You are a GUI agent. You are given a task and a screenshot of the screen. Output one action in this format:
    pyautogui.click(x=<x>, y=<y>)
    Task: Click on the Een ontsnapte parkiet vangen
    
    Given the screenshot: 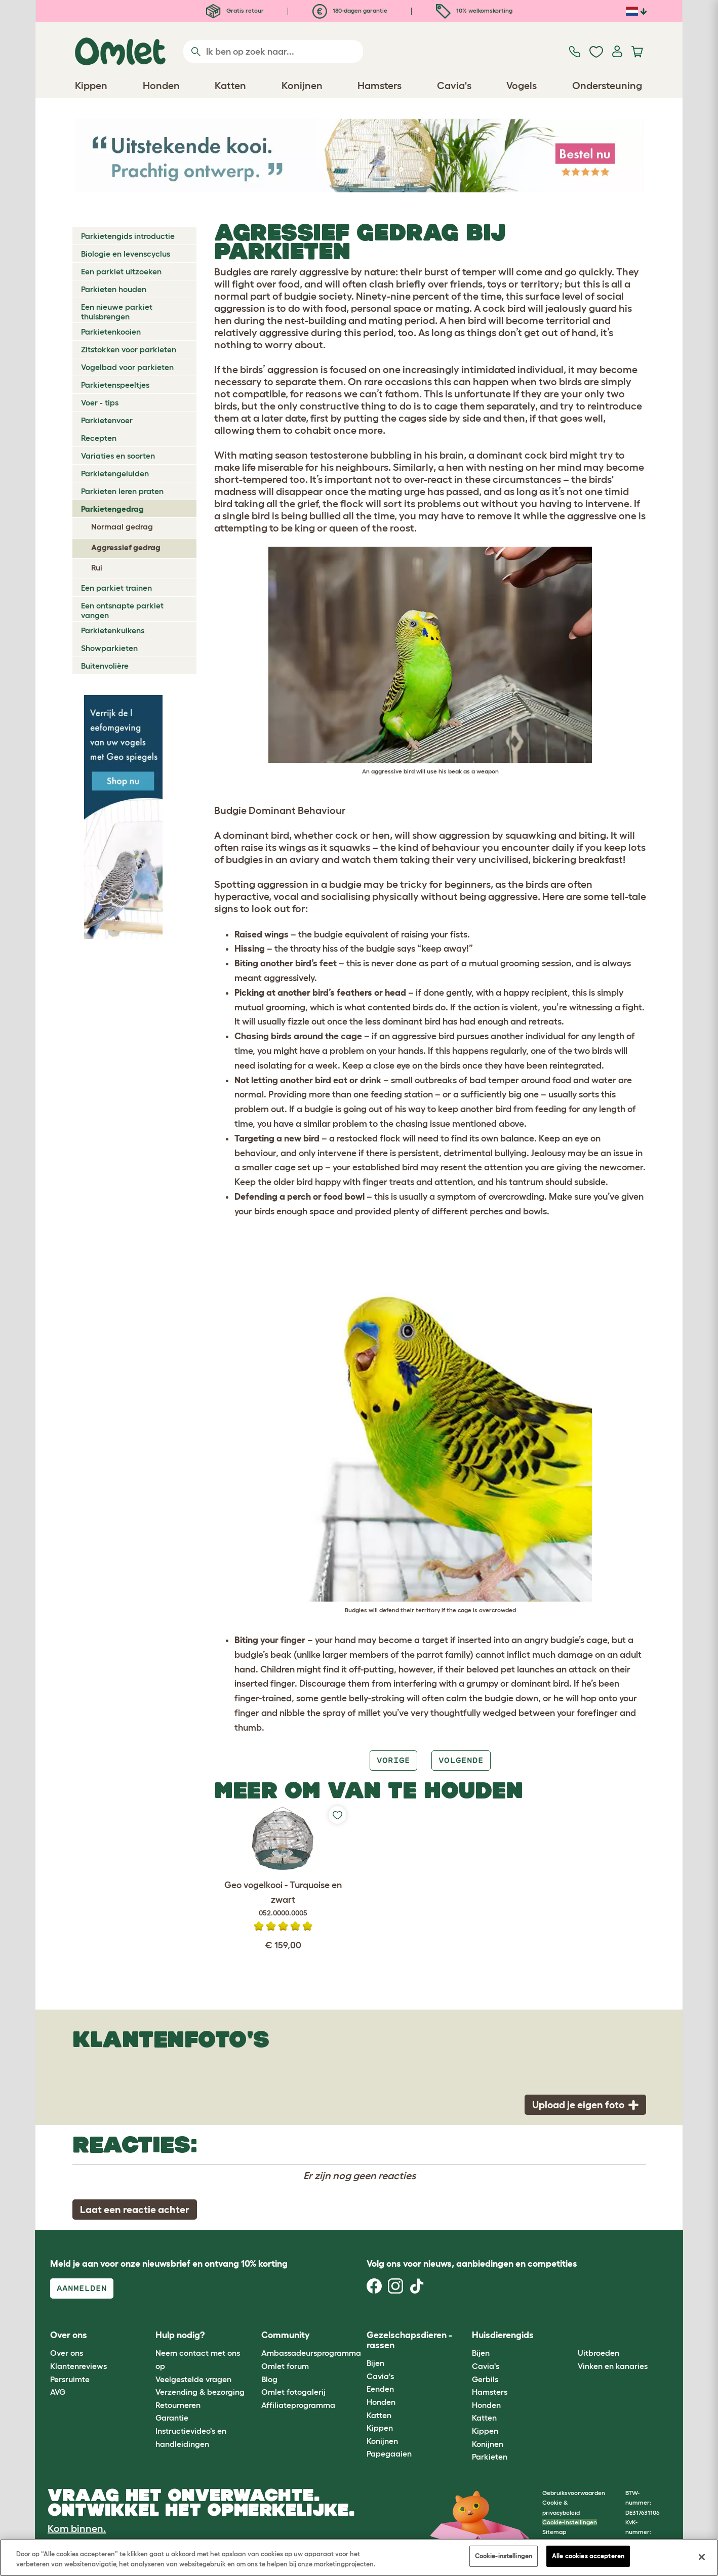 What is the action you would take?
    pyautogui.click(x=122, y=610)
    